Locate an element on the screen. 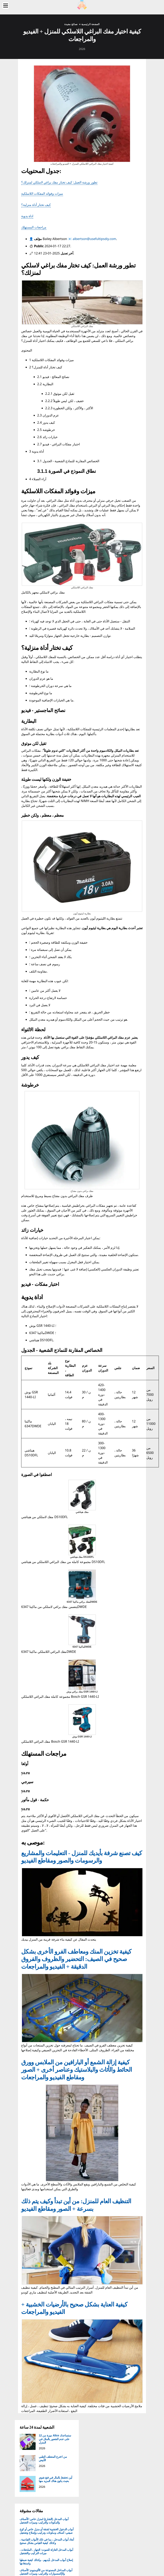 The width and height of the screenshot is (164, 2576). 12 ميزة من Alice ستساعدك على عدم الشعور بالملل في المنزل is located at coordinates (55, 2439).